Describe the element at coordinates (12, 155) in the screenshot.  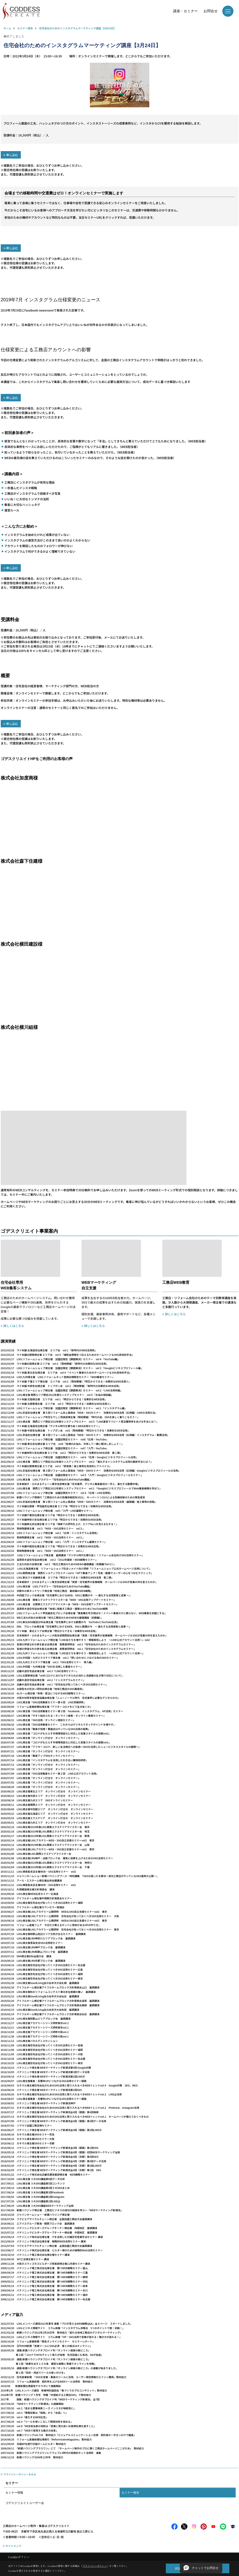
I see `申し込む` at that location.